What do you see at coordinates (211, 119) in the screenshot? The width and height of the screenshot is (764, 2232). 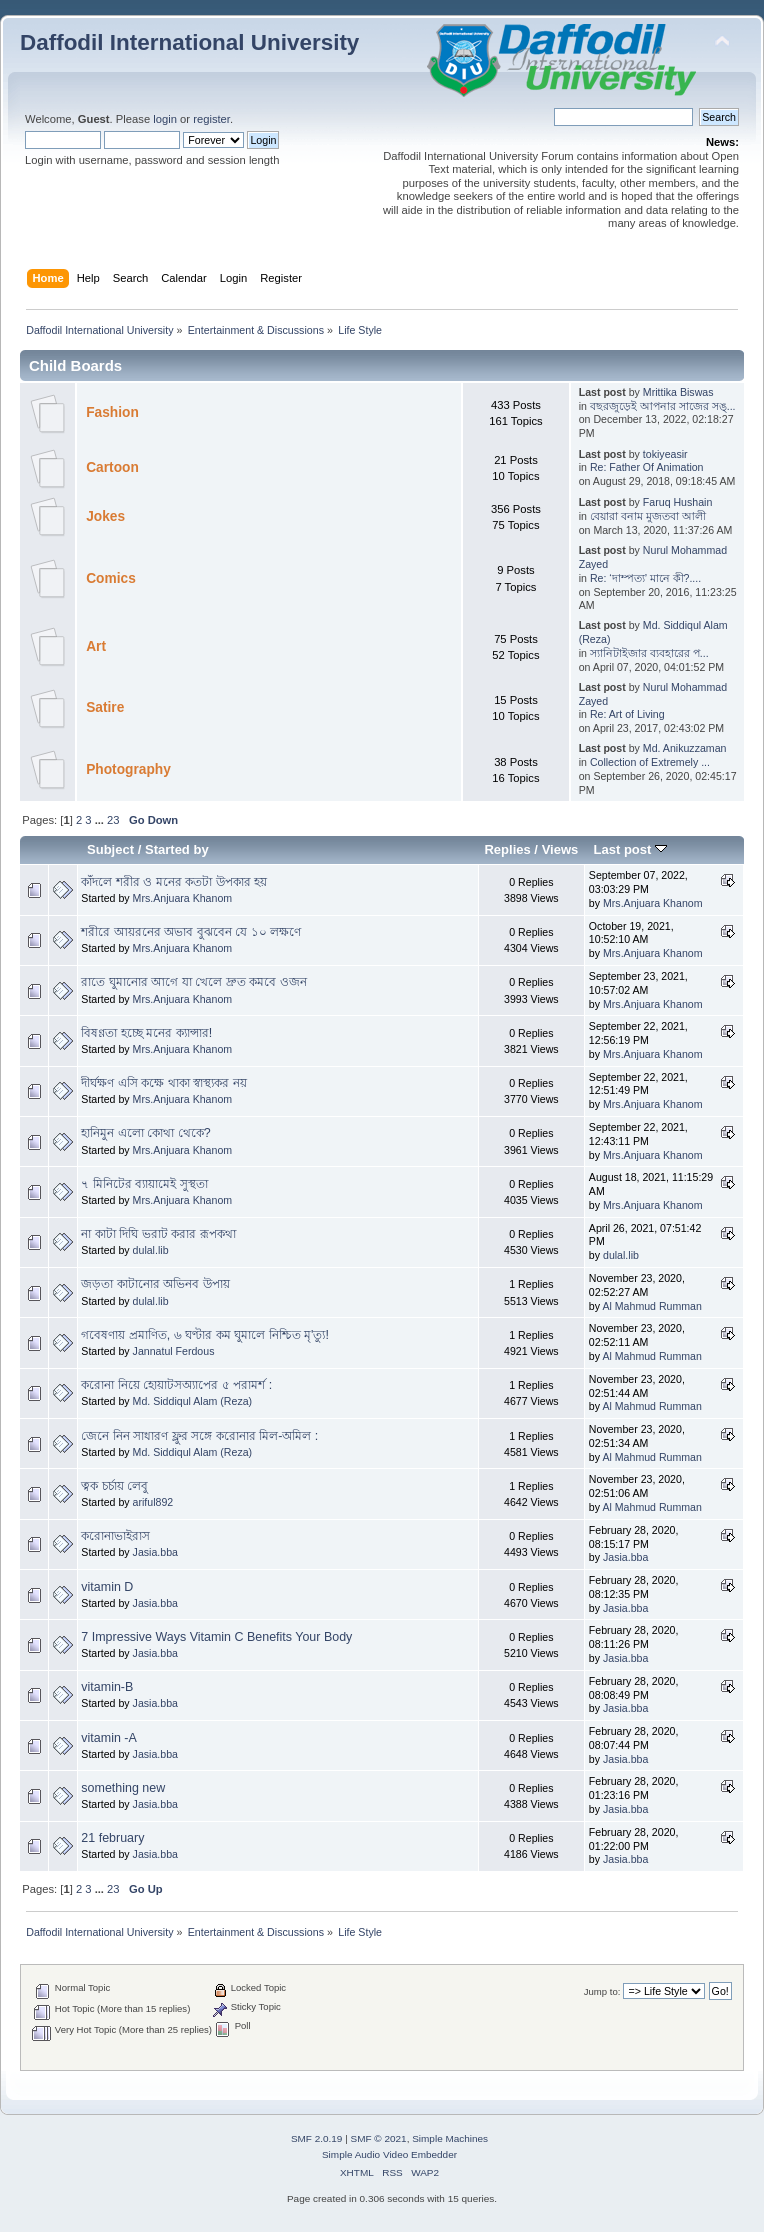 I see `register` at bounding box center [211, 119].